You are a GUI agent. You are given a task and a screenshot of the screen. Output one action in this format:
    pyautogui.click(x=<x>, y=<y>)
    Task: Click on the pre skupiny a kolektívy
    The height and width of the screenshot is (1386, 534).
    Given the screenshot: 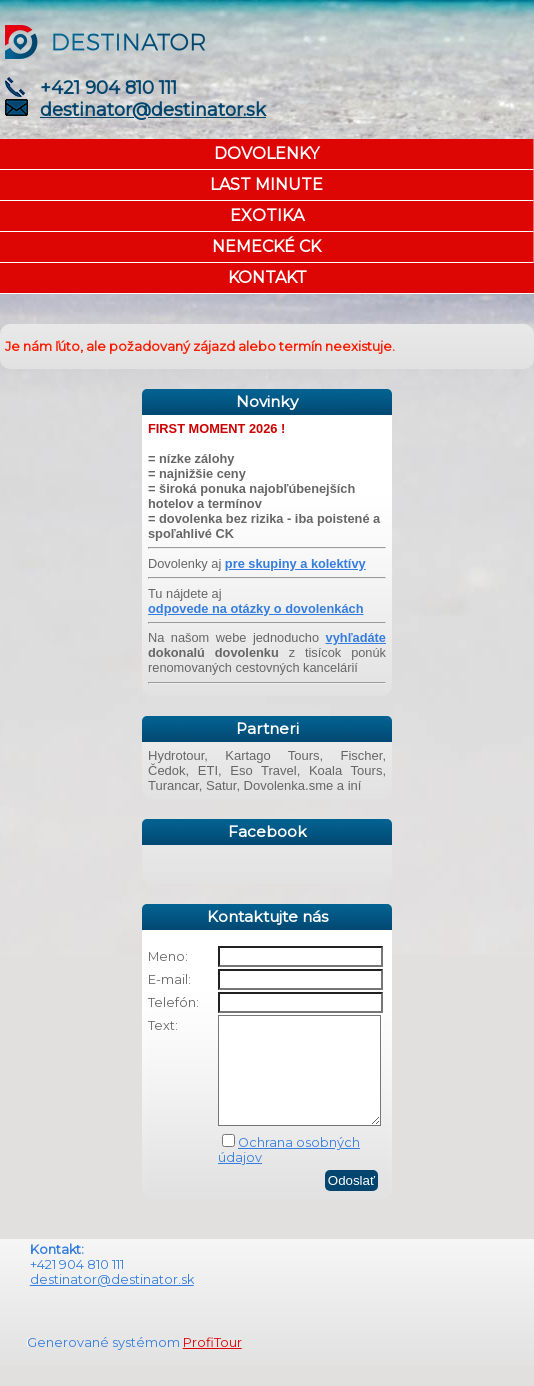 What is the action you would take?
    pyautogui.click(x=295, y=563)
    